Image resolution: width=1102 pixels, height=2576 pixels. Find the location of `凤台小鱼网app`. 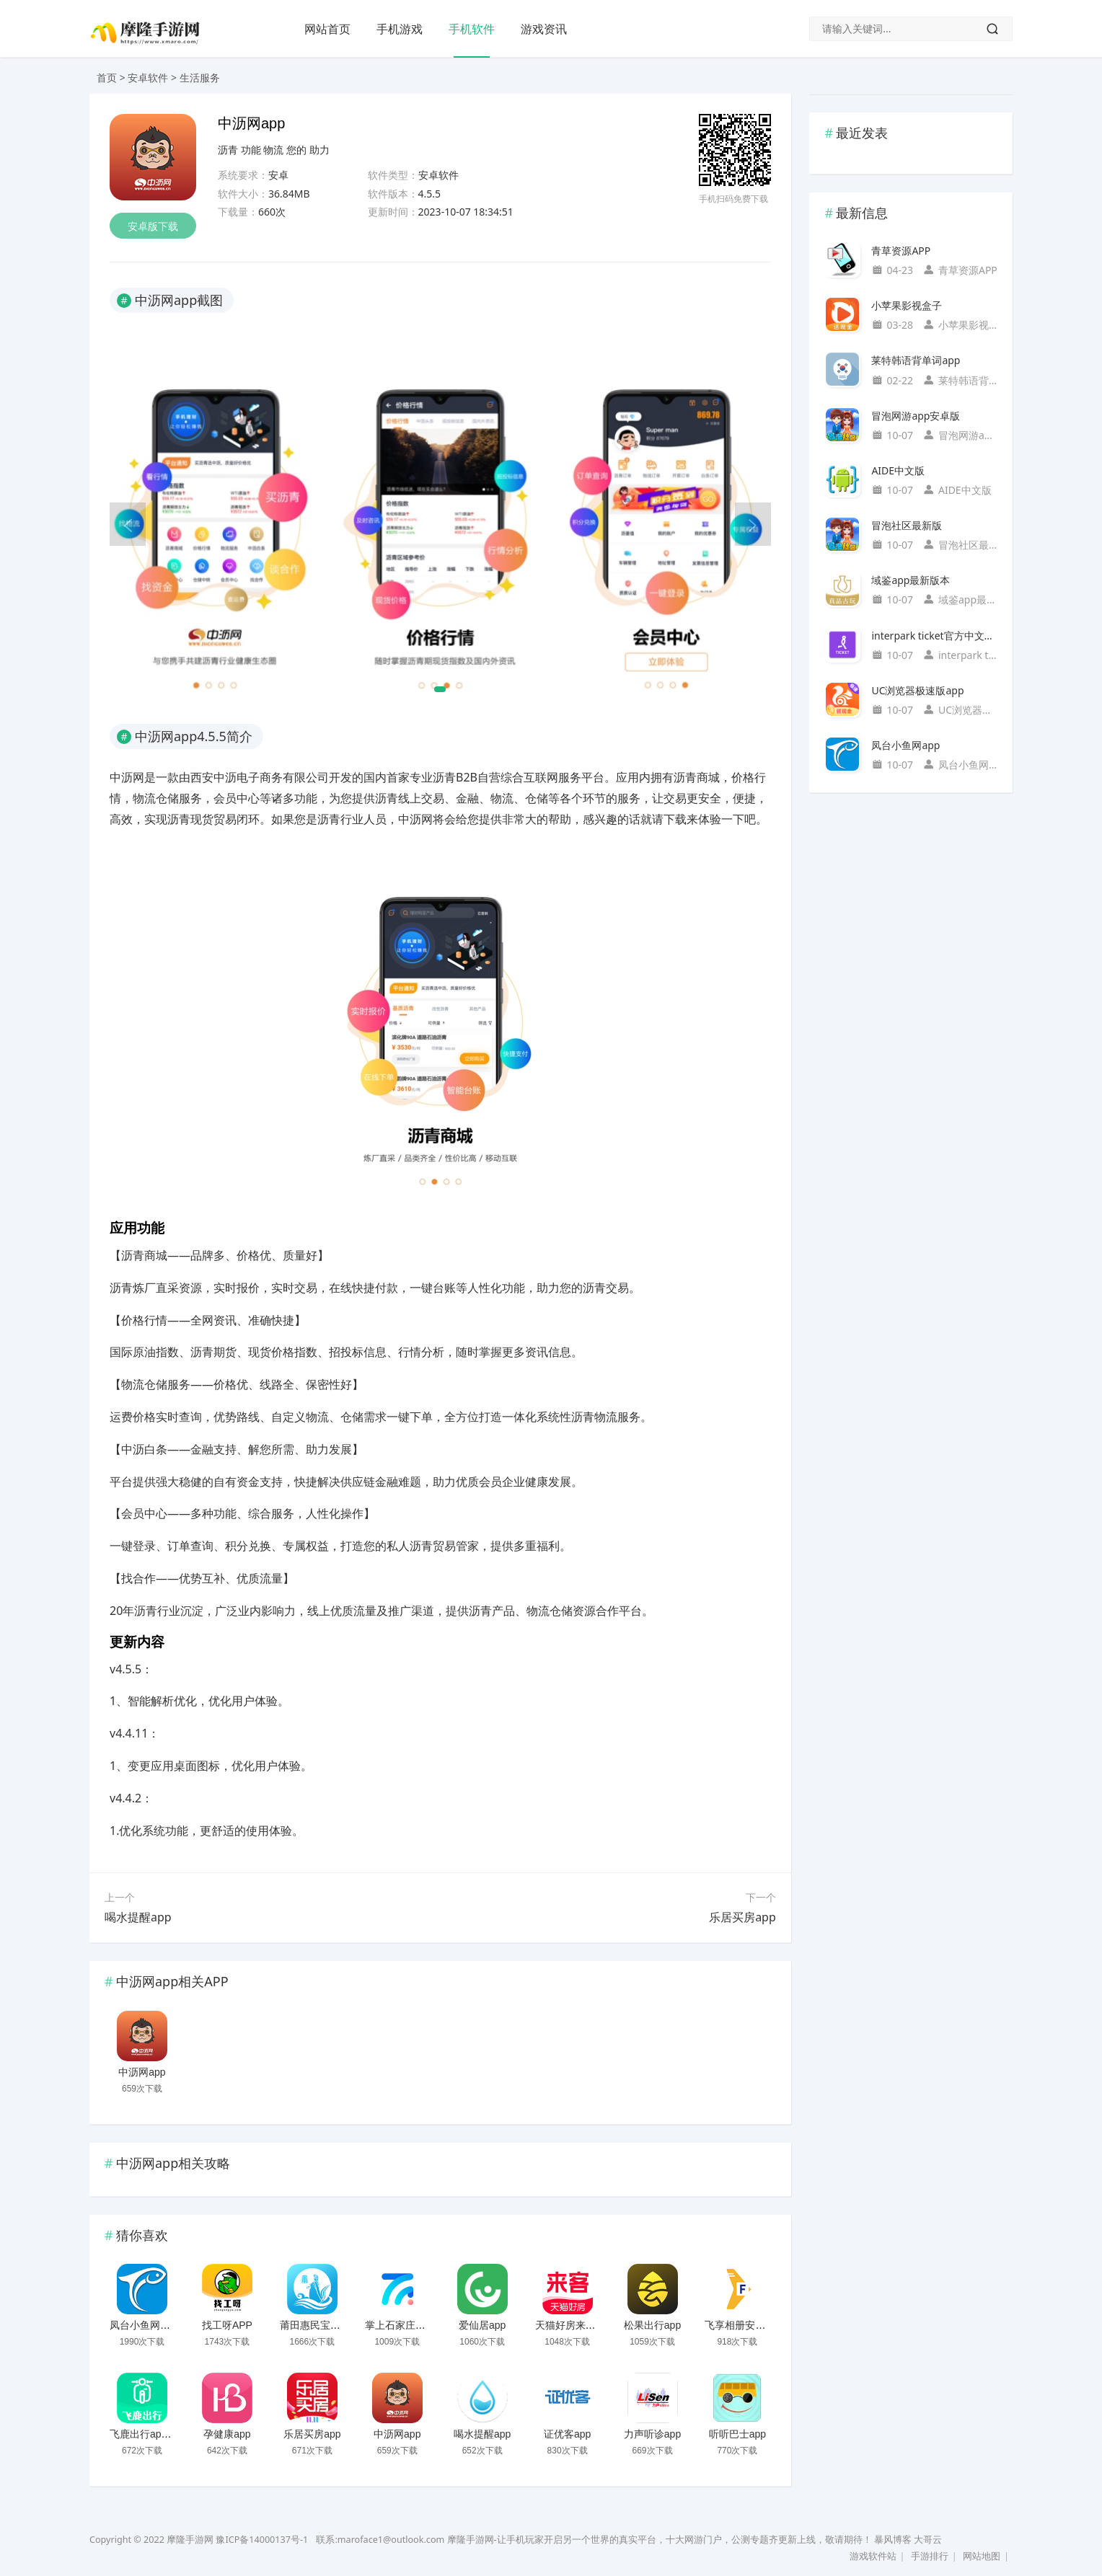

凤台小鱼网app is located at coordinates (143, 2325).